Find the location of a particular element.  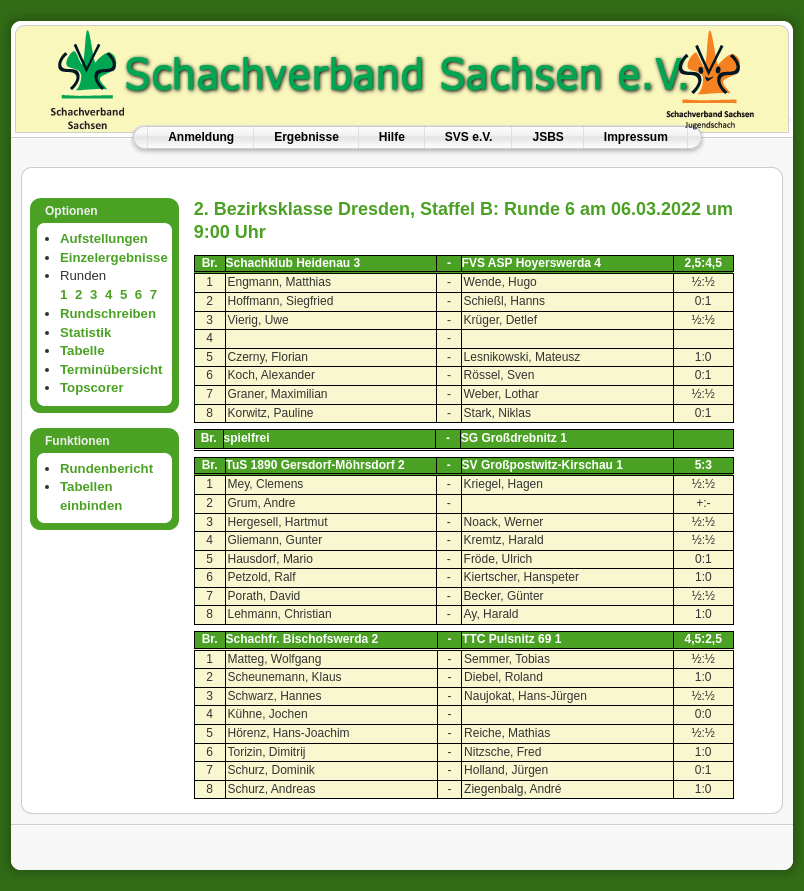

Impressum is located at coordinates (636, 137).